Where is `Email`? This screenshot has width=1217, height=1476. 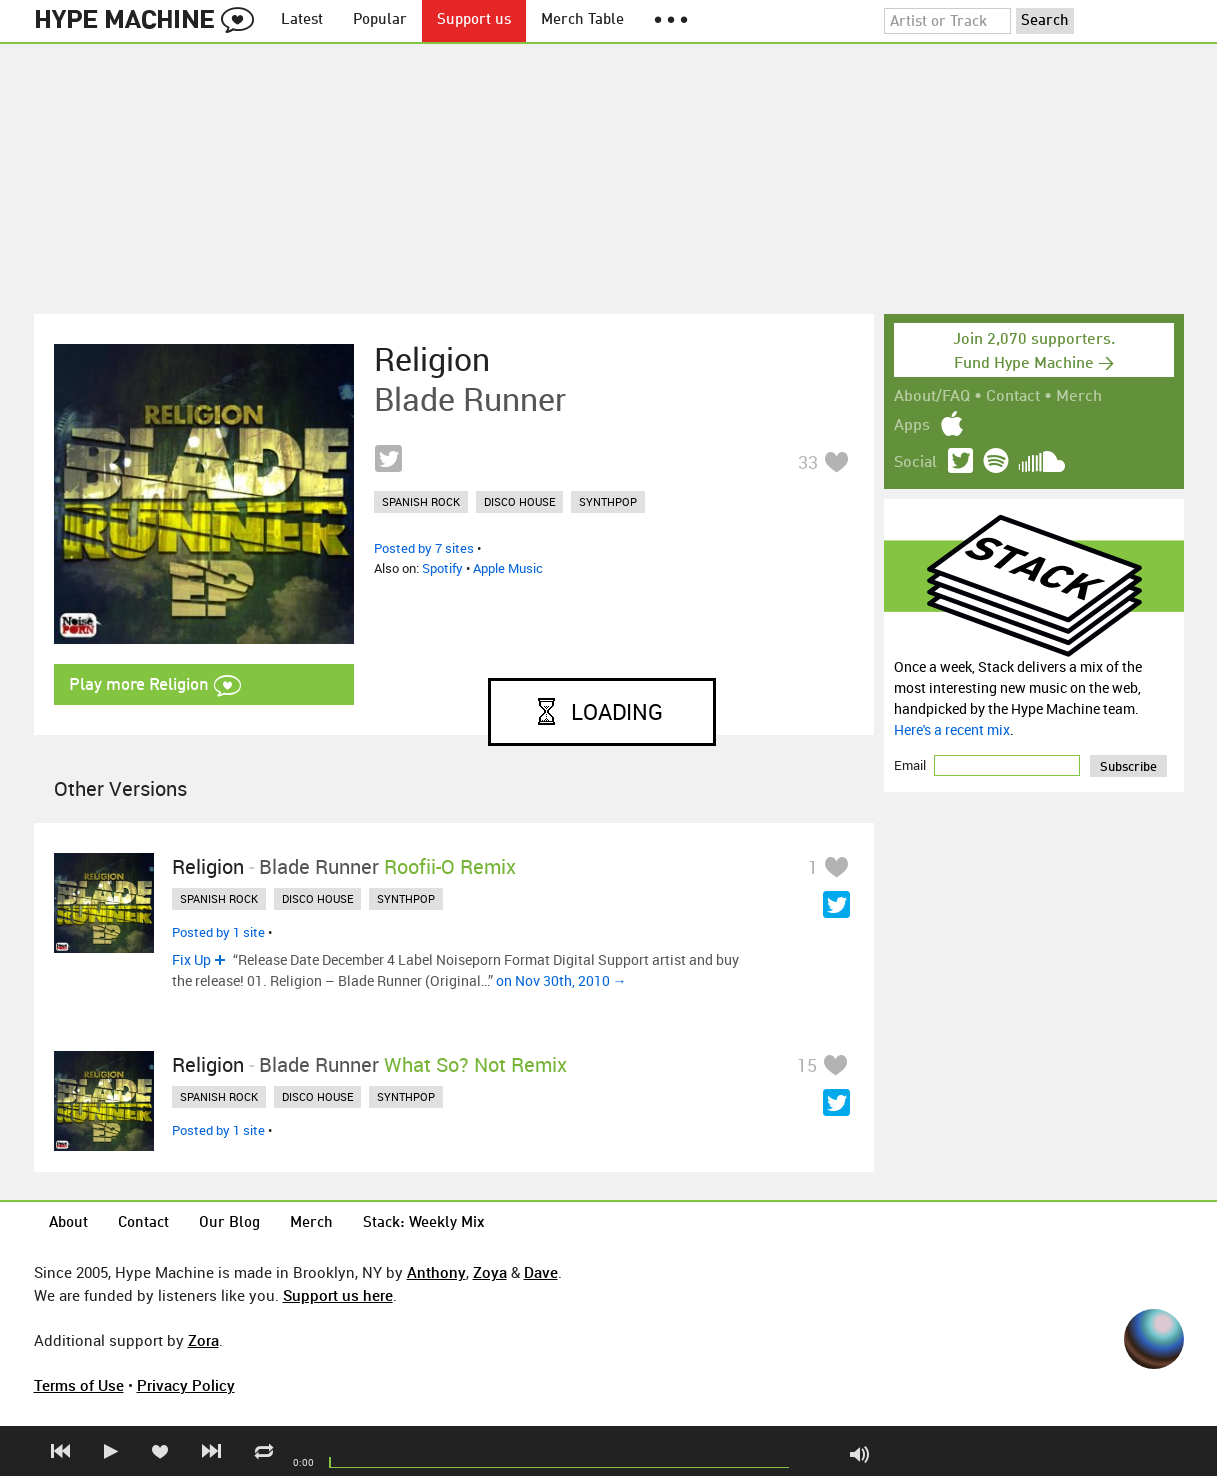
Email is located at coordinates (911, 765).